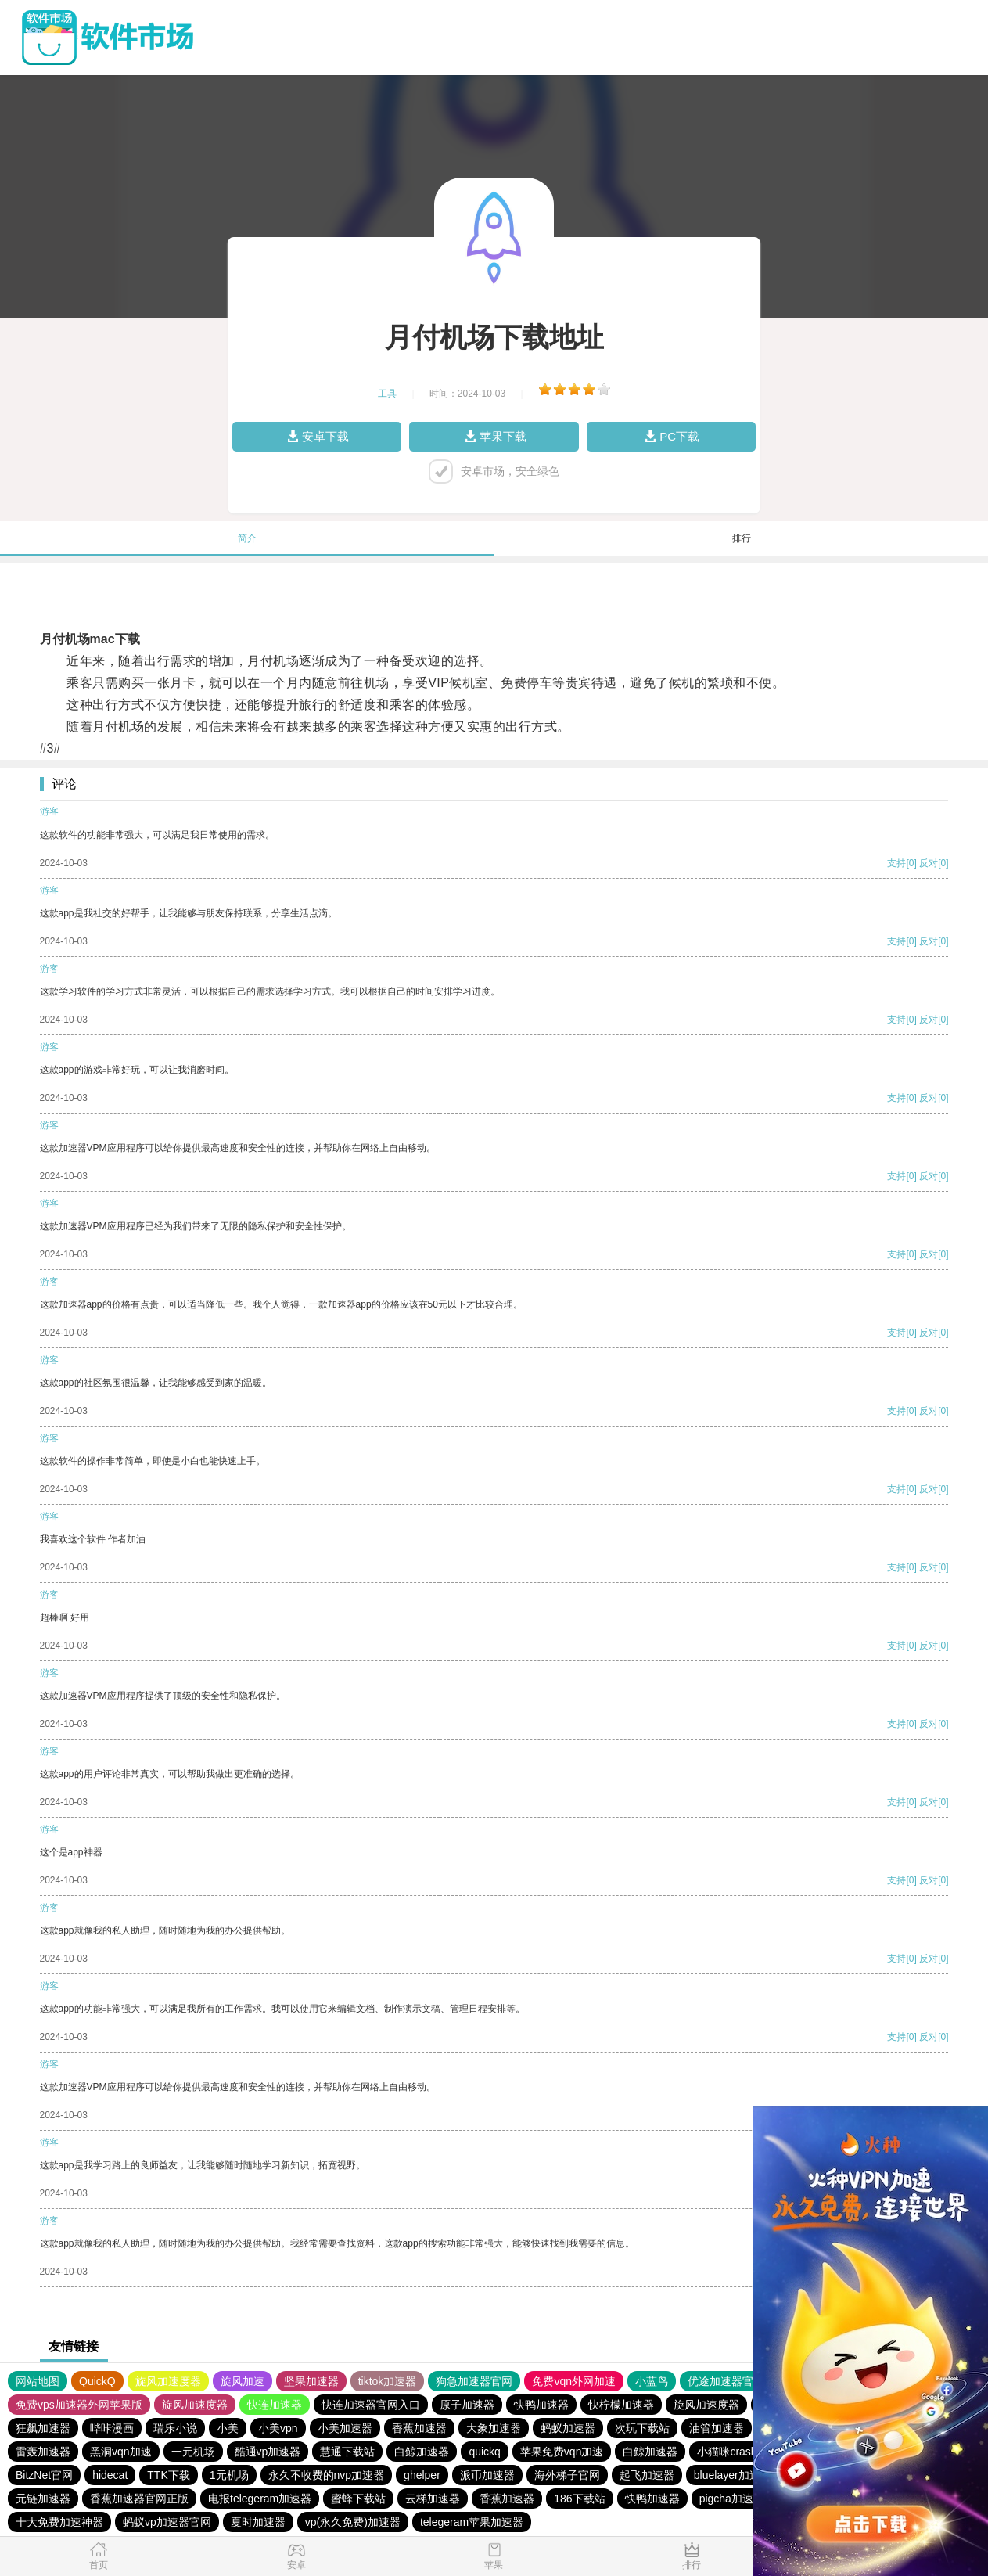  What do you see at coordinates (493, 2428) in the screenshot?
I see `大象加速器` at bounding box center [493, 2428].